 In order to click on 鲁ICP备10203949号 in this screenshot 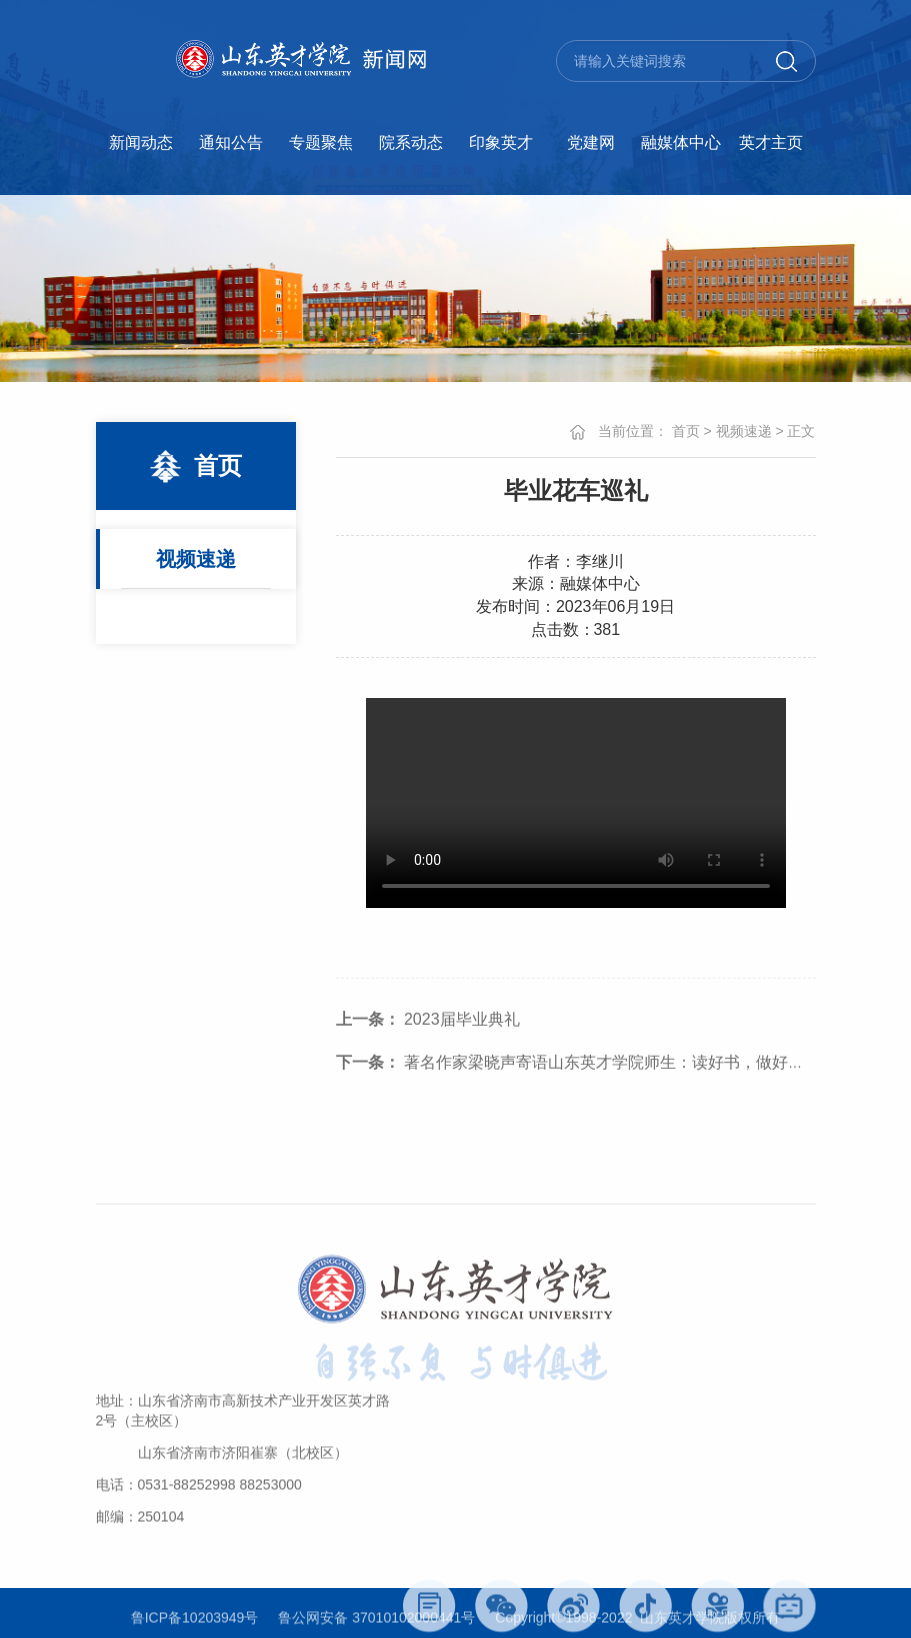, I will do `click(195, 1621)`.